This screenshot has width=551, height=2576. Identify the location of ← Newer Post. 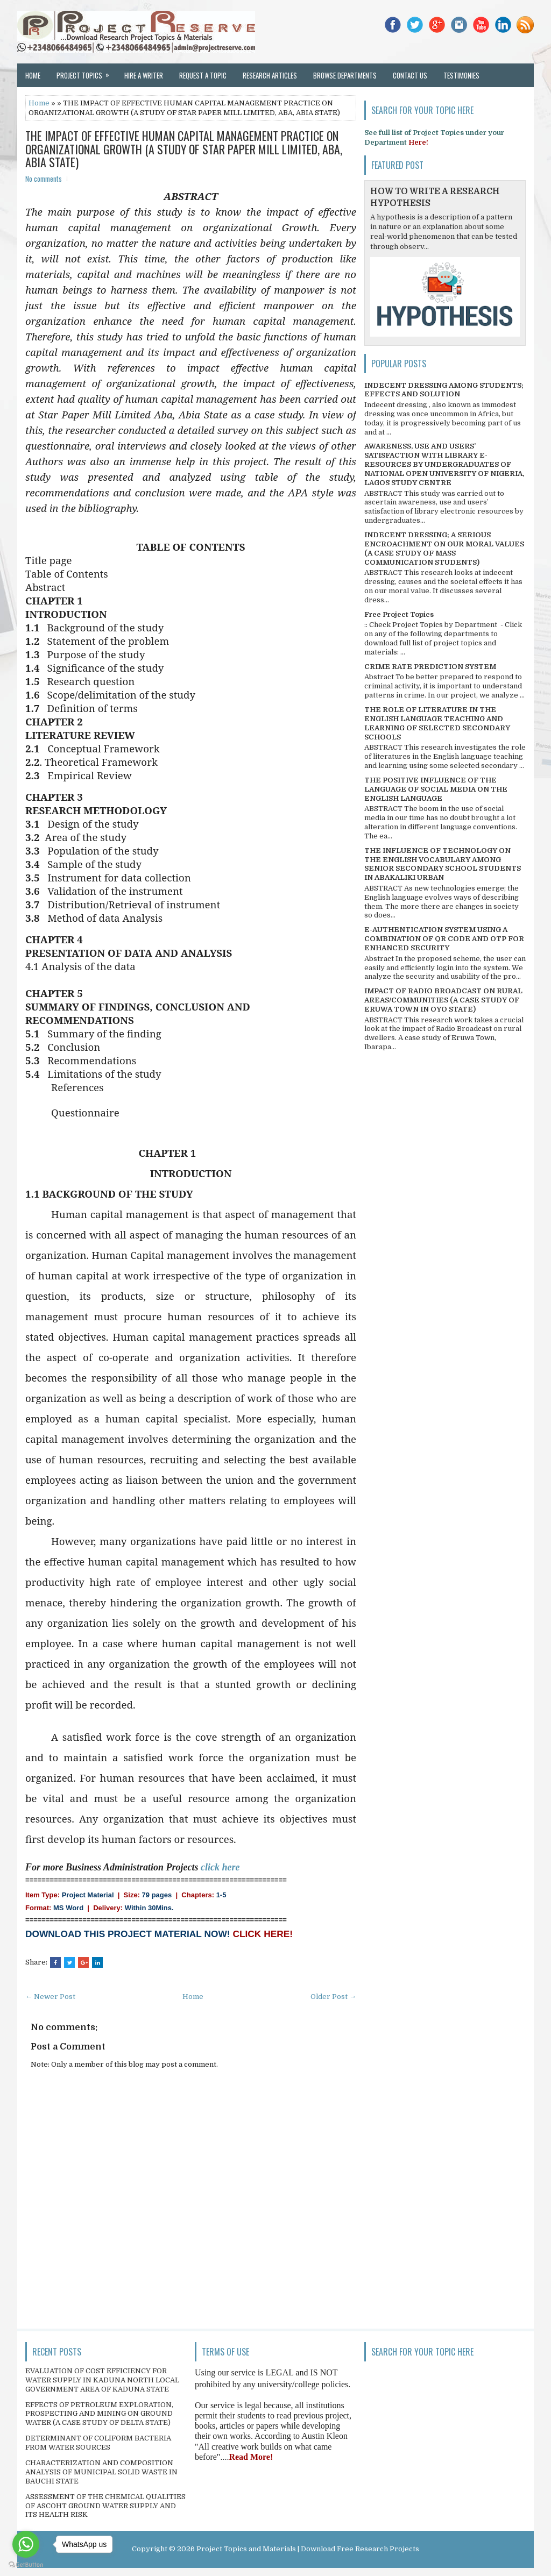
(50, 1997).